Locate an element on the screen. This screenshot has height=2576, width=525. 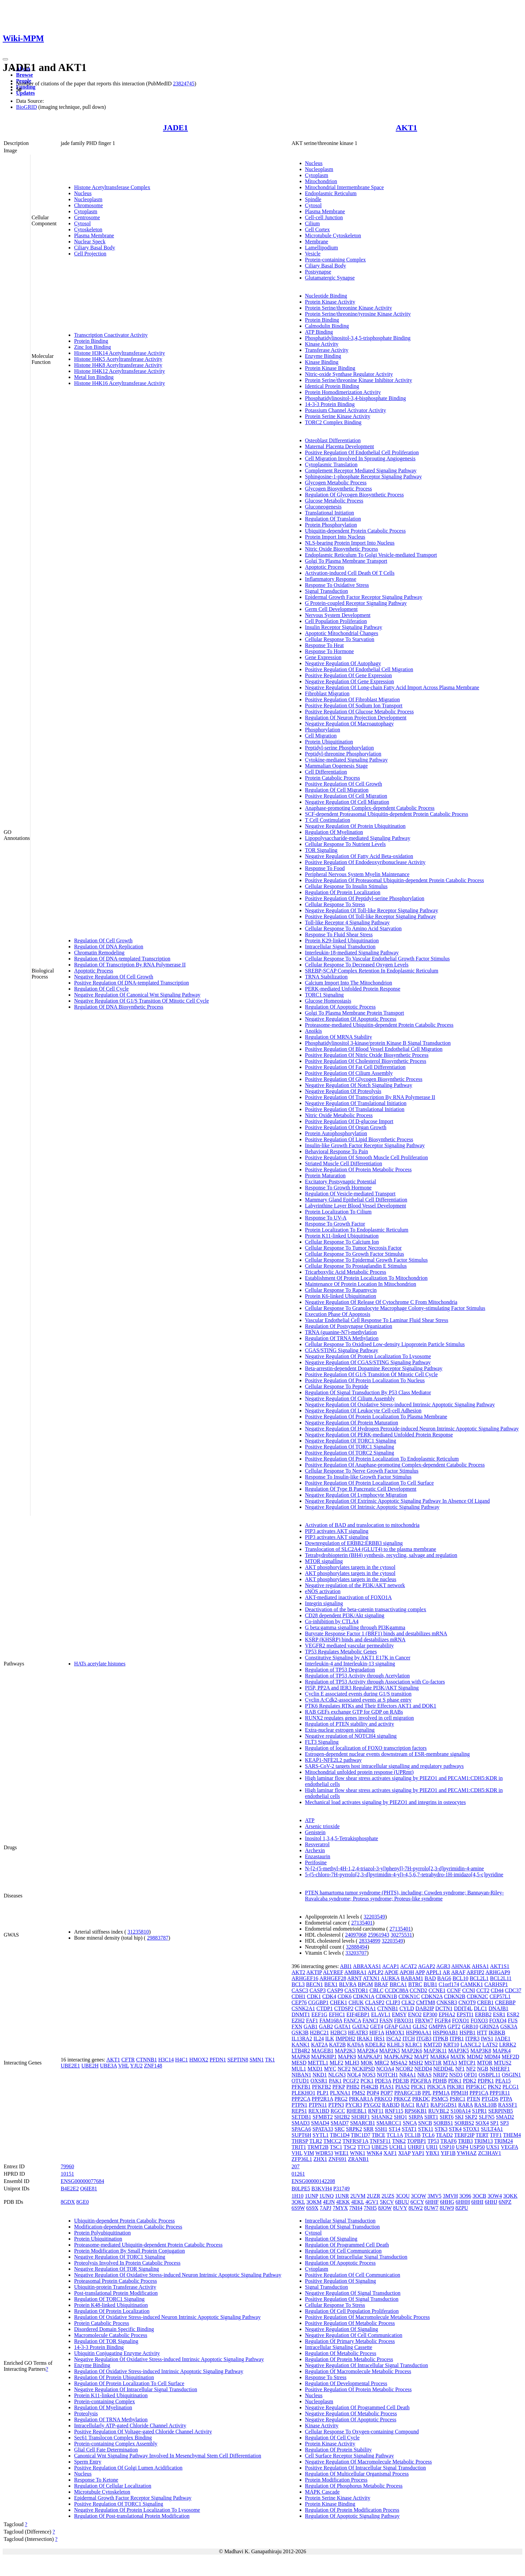
UBE3A is located at coordinates (108, 2065).